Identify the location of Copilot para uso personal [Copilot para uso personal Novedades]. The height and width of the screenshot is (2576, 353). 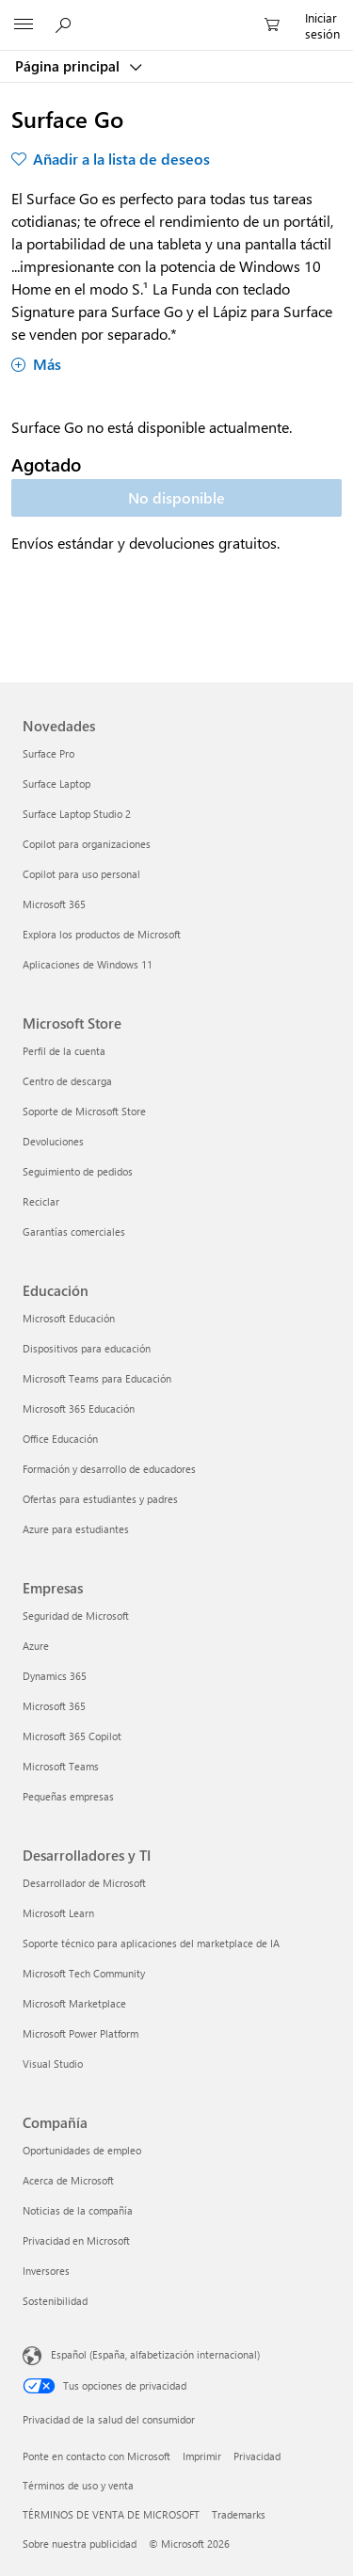
(81, 874).